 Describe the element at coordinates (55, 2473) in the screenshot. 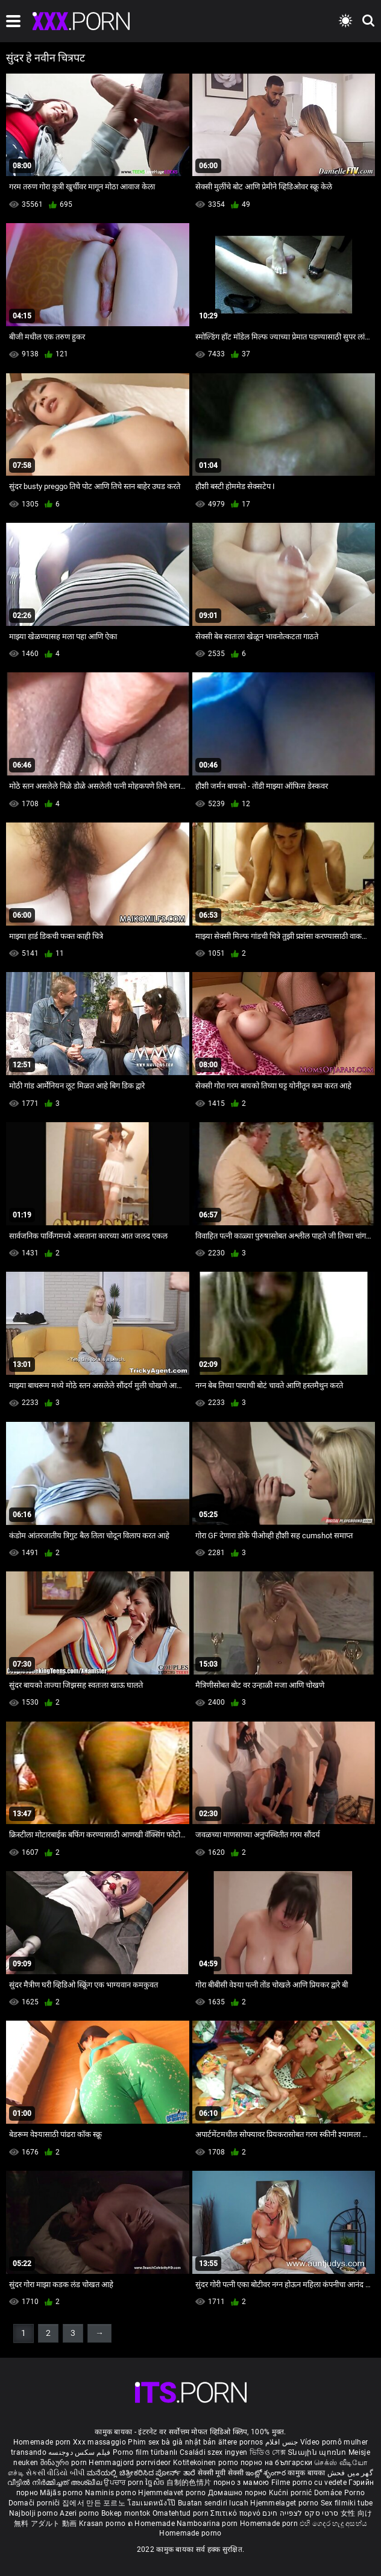

I see `સેકસી વીડિયો બીપી` at that location.